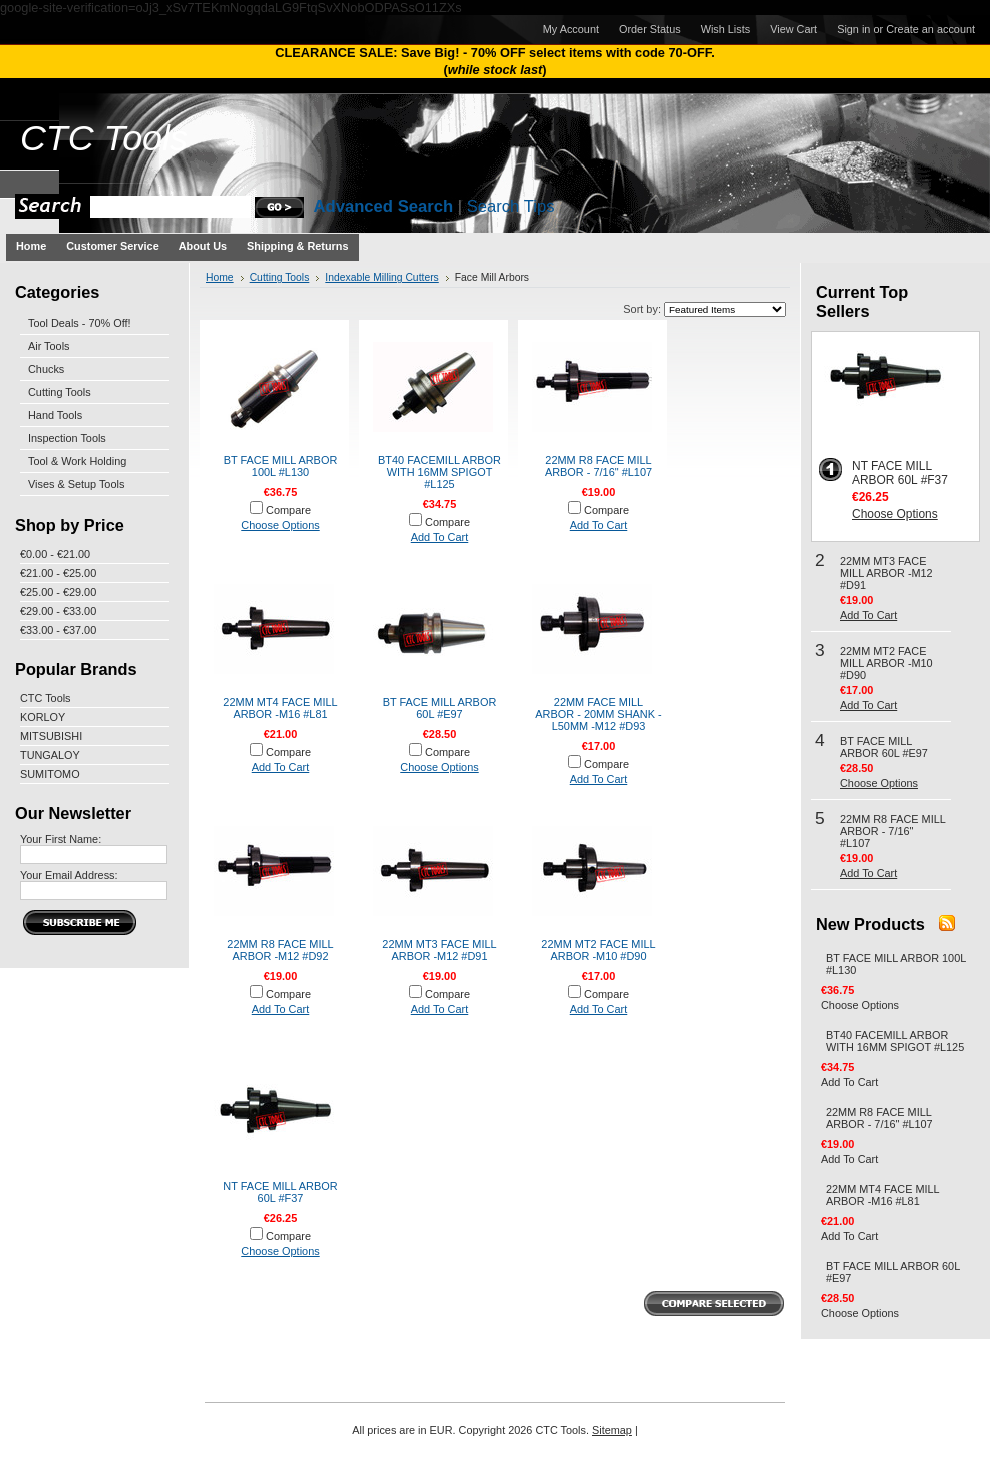  Describe the element at coordinates (726, 29) in the screenshot. I see `Wish Lists` at that location.